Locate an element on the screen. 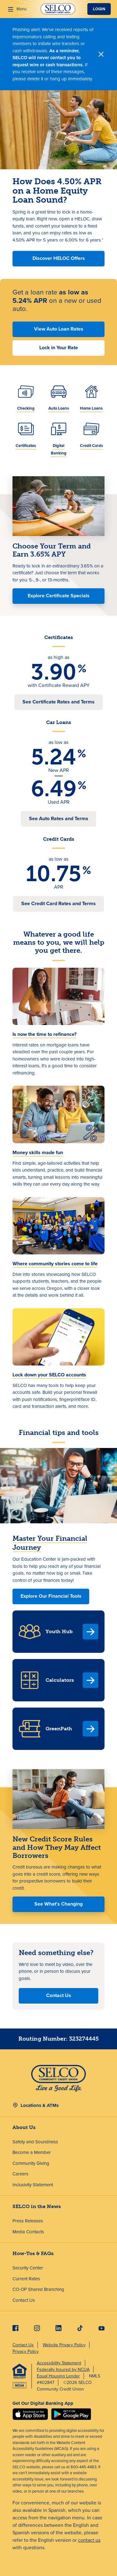 This screenshot has height=2576, width=117. Media Contacts is located at coordinates (28, 2231).